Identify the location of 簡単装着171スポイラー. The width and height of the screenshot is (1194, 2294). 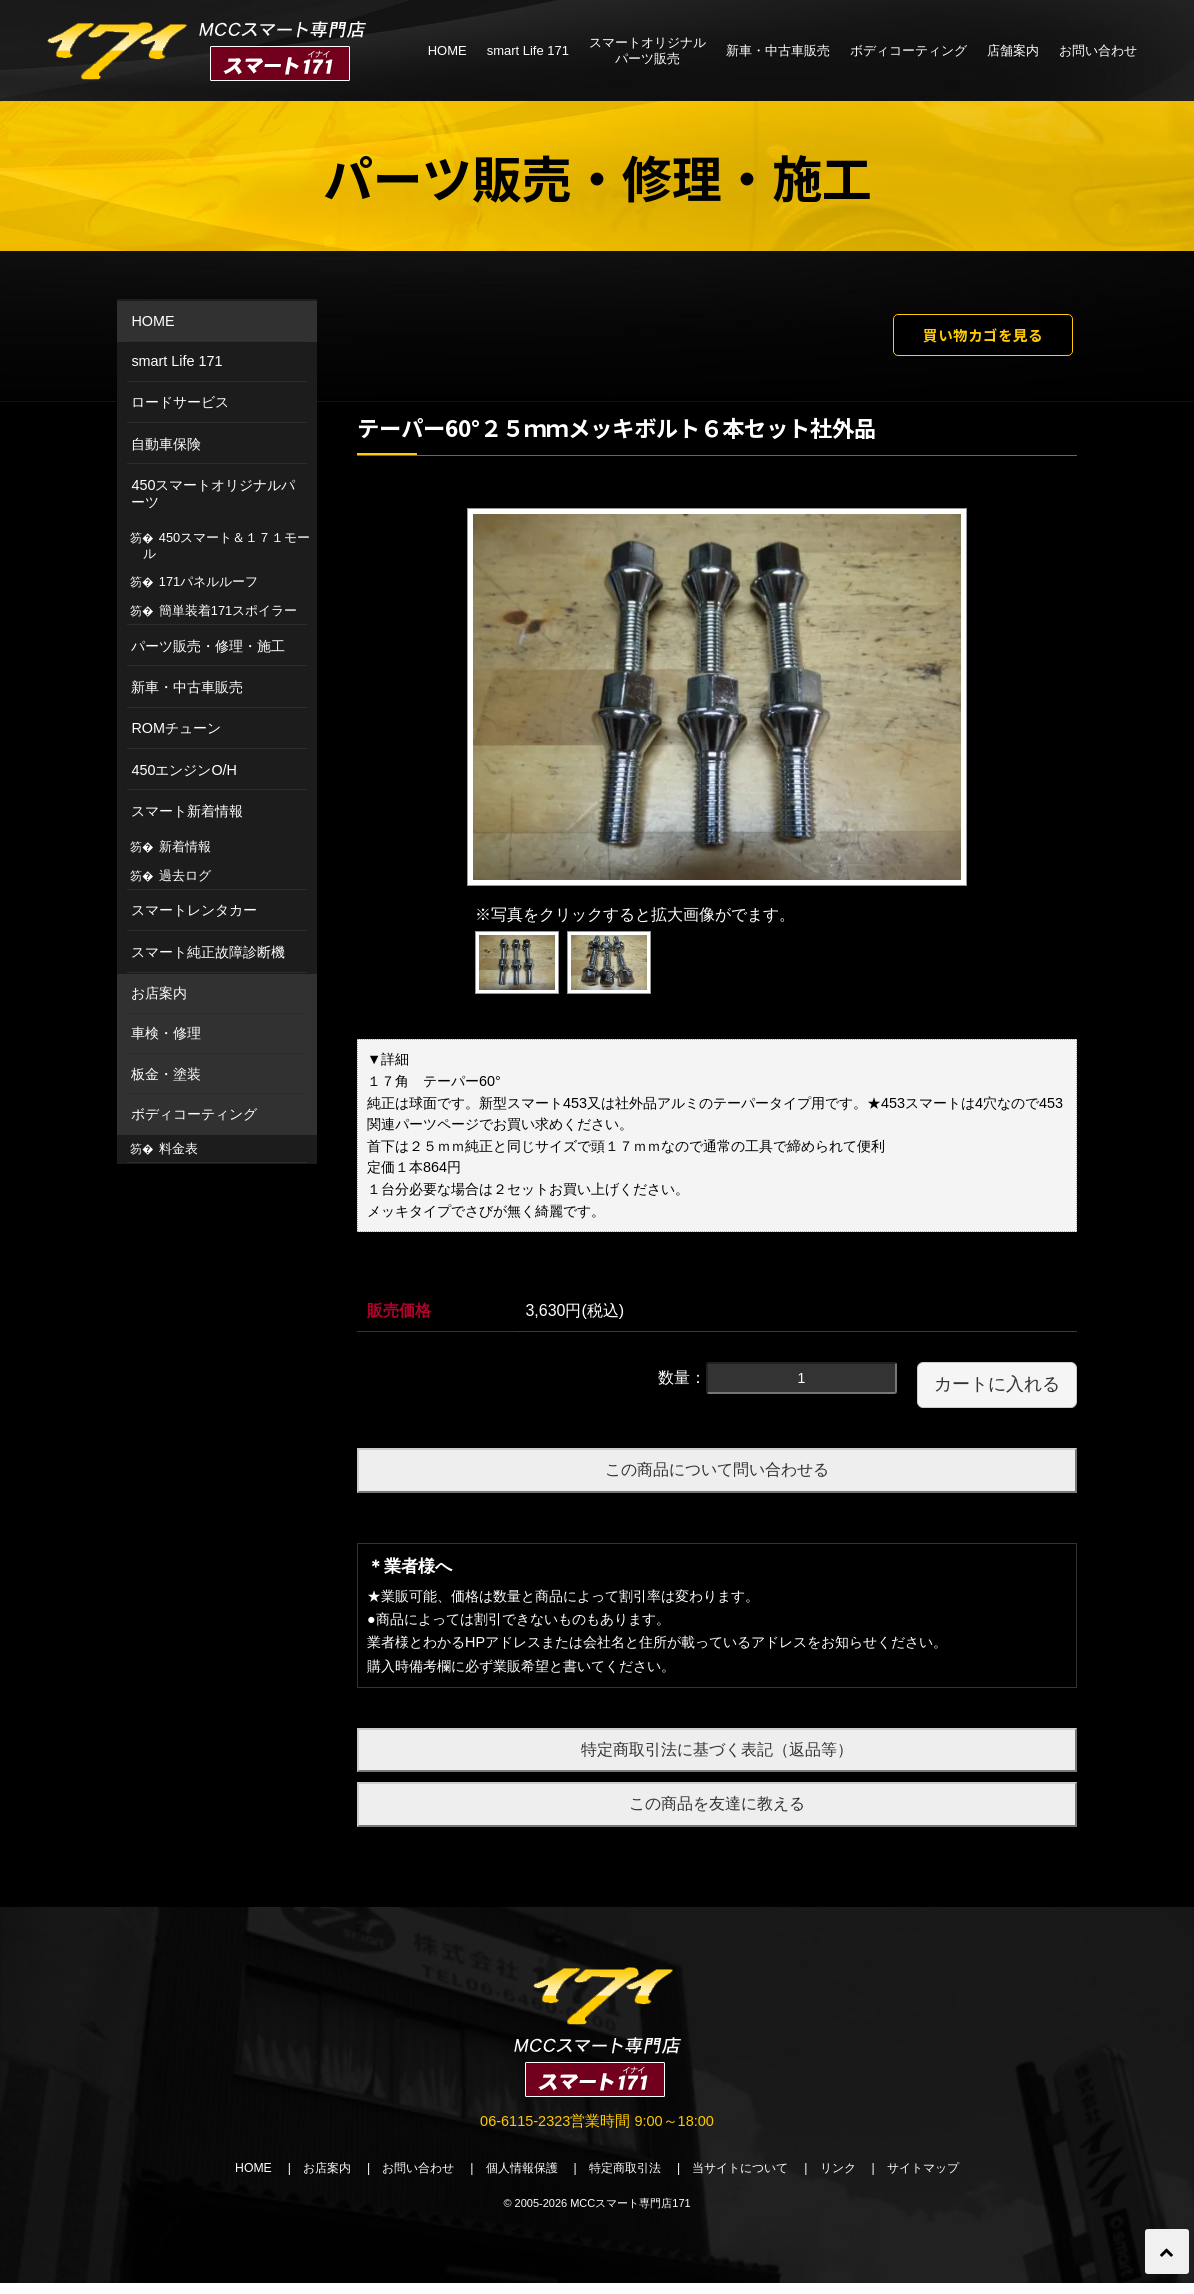
(228, 610).